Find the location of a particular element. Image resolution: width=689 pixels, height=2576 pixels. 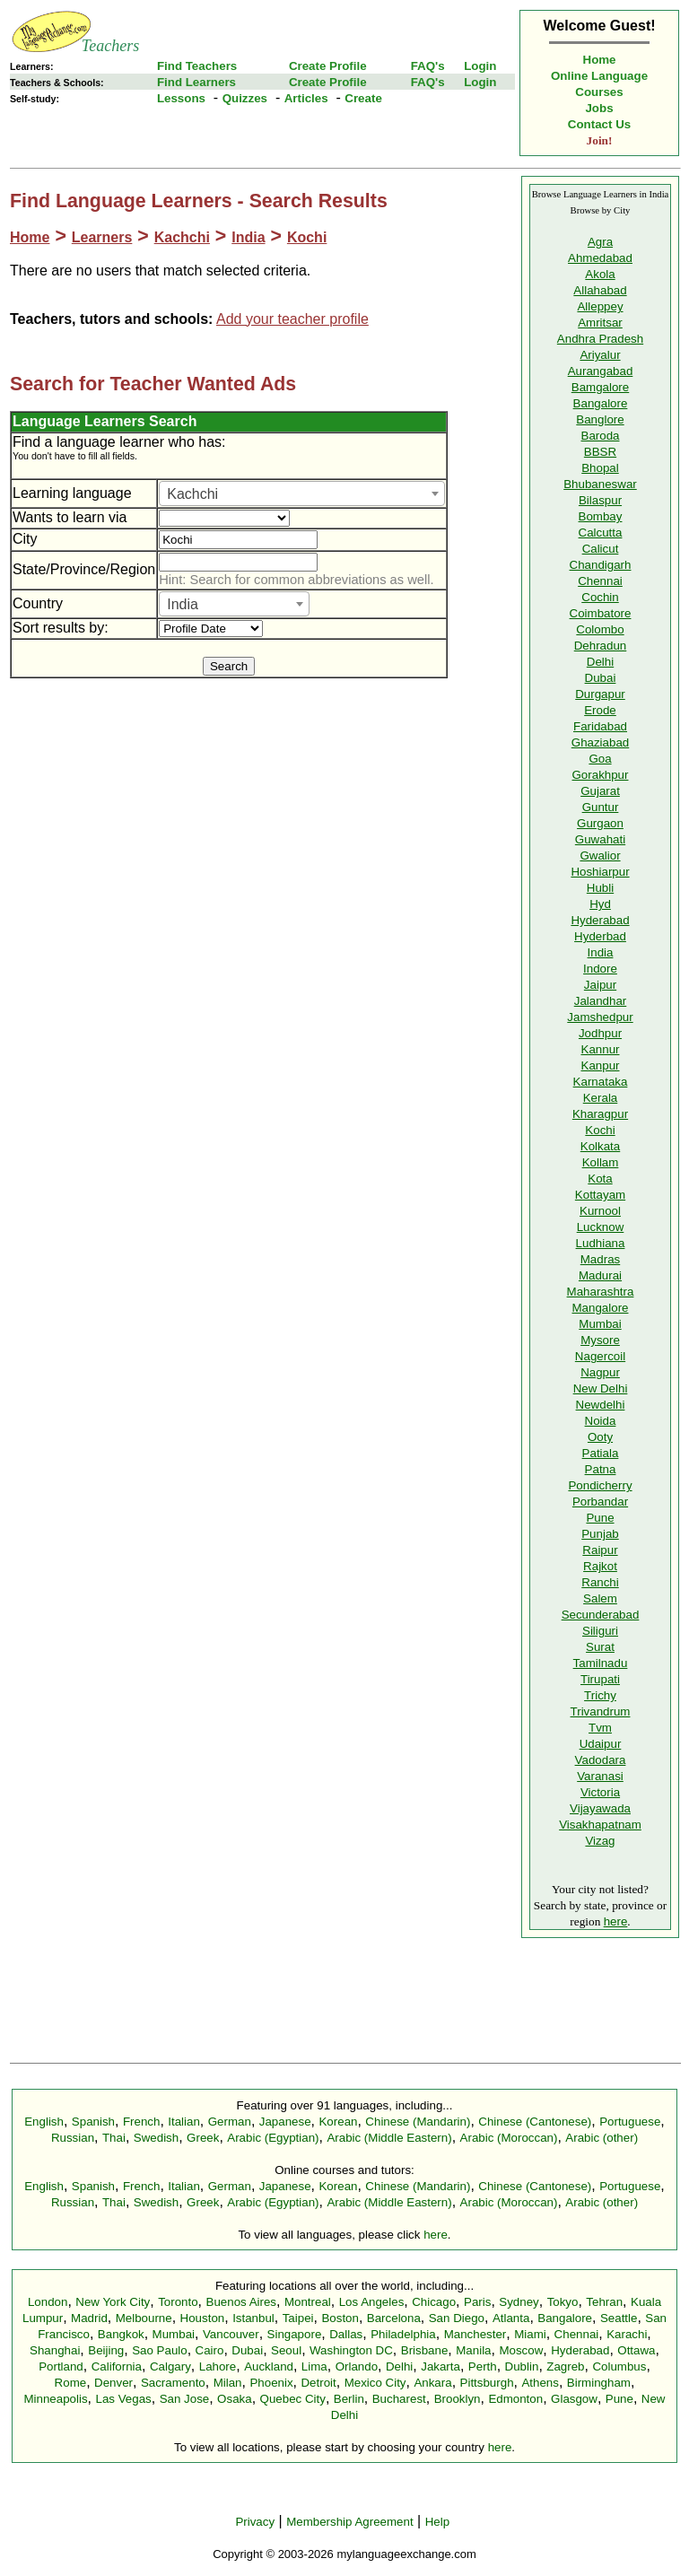

Erode is located at coordinates (600, 710).